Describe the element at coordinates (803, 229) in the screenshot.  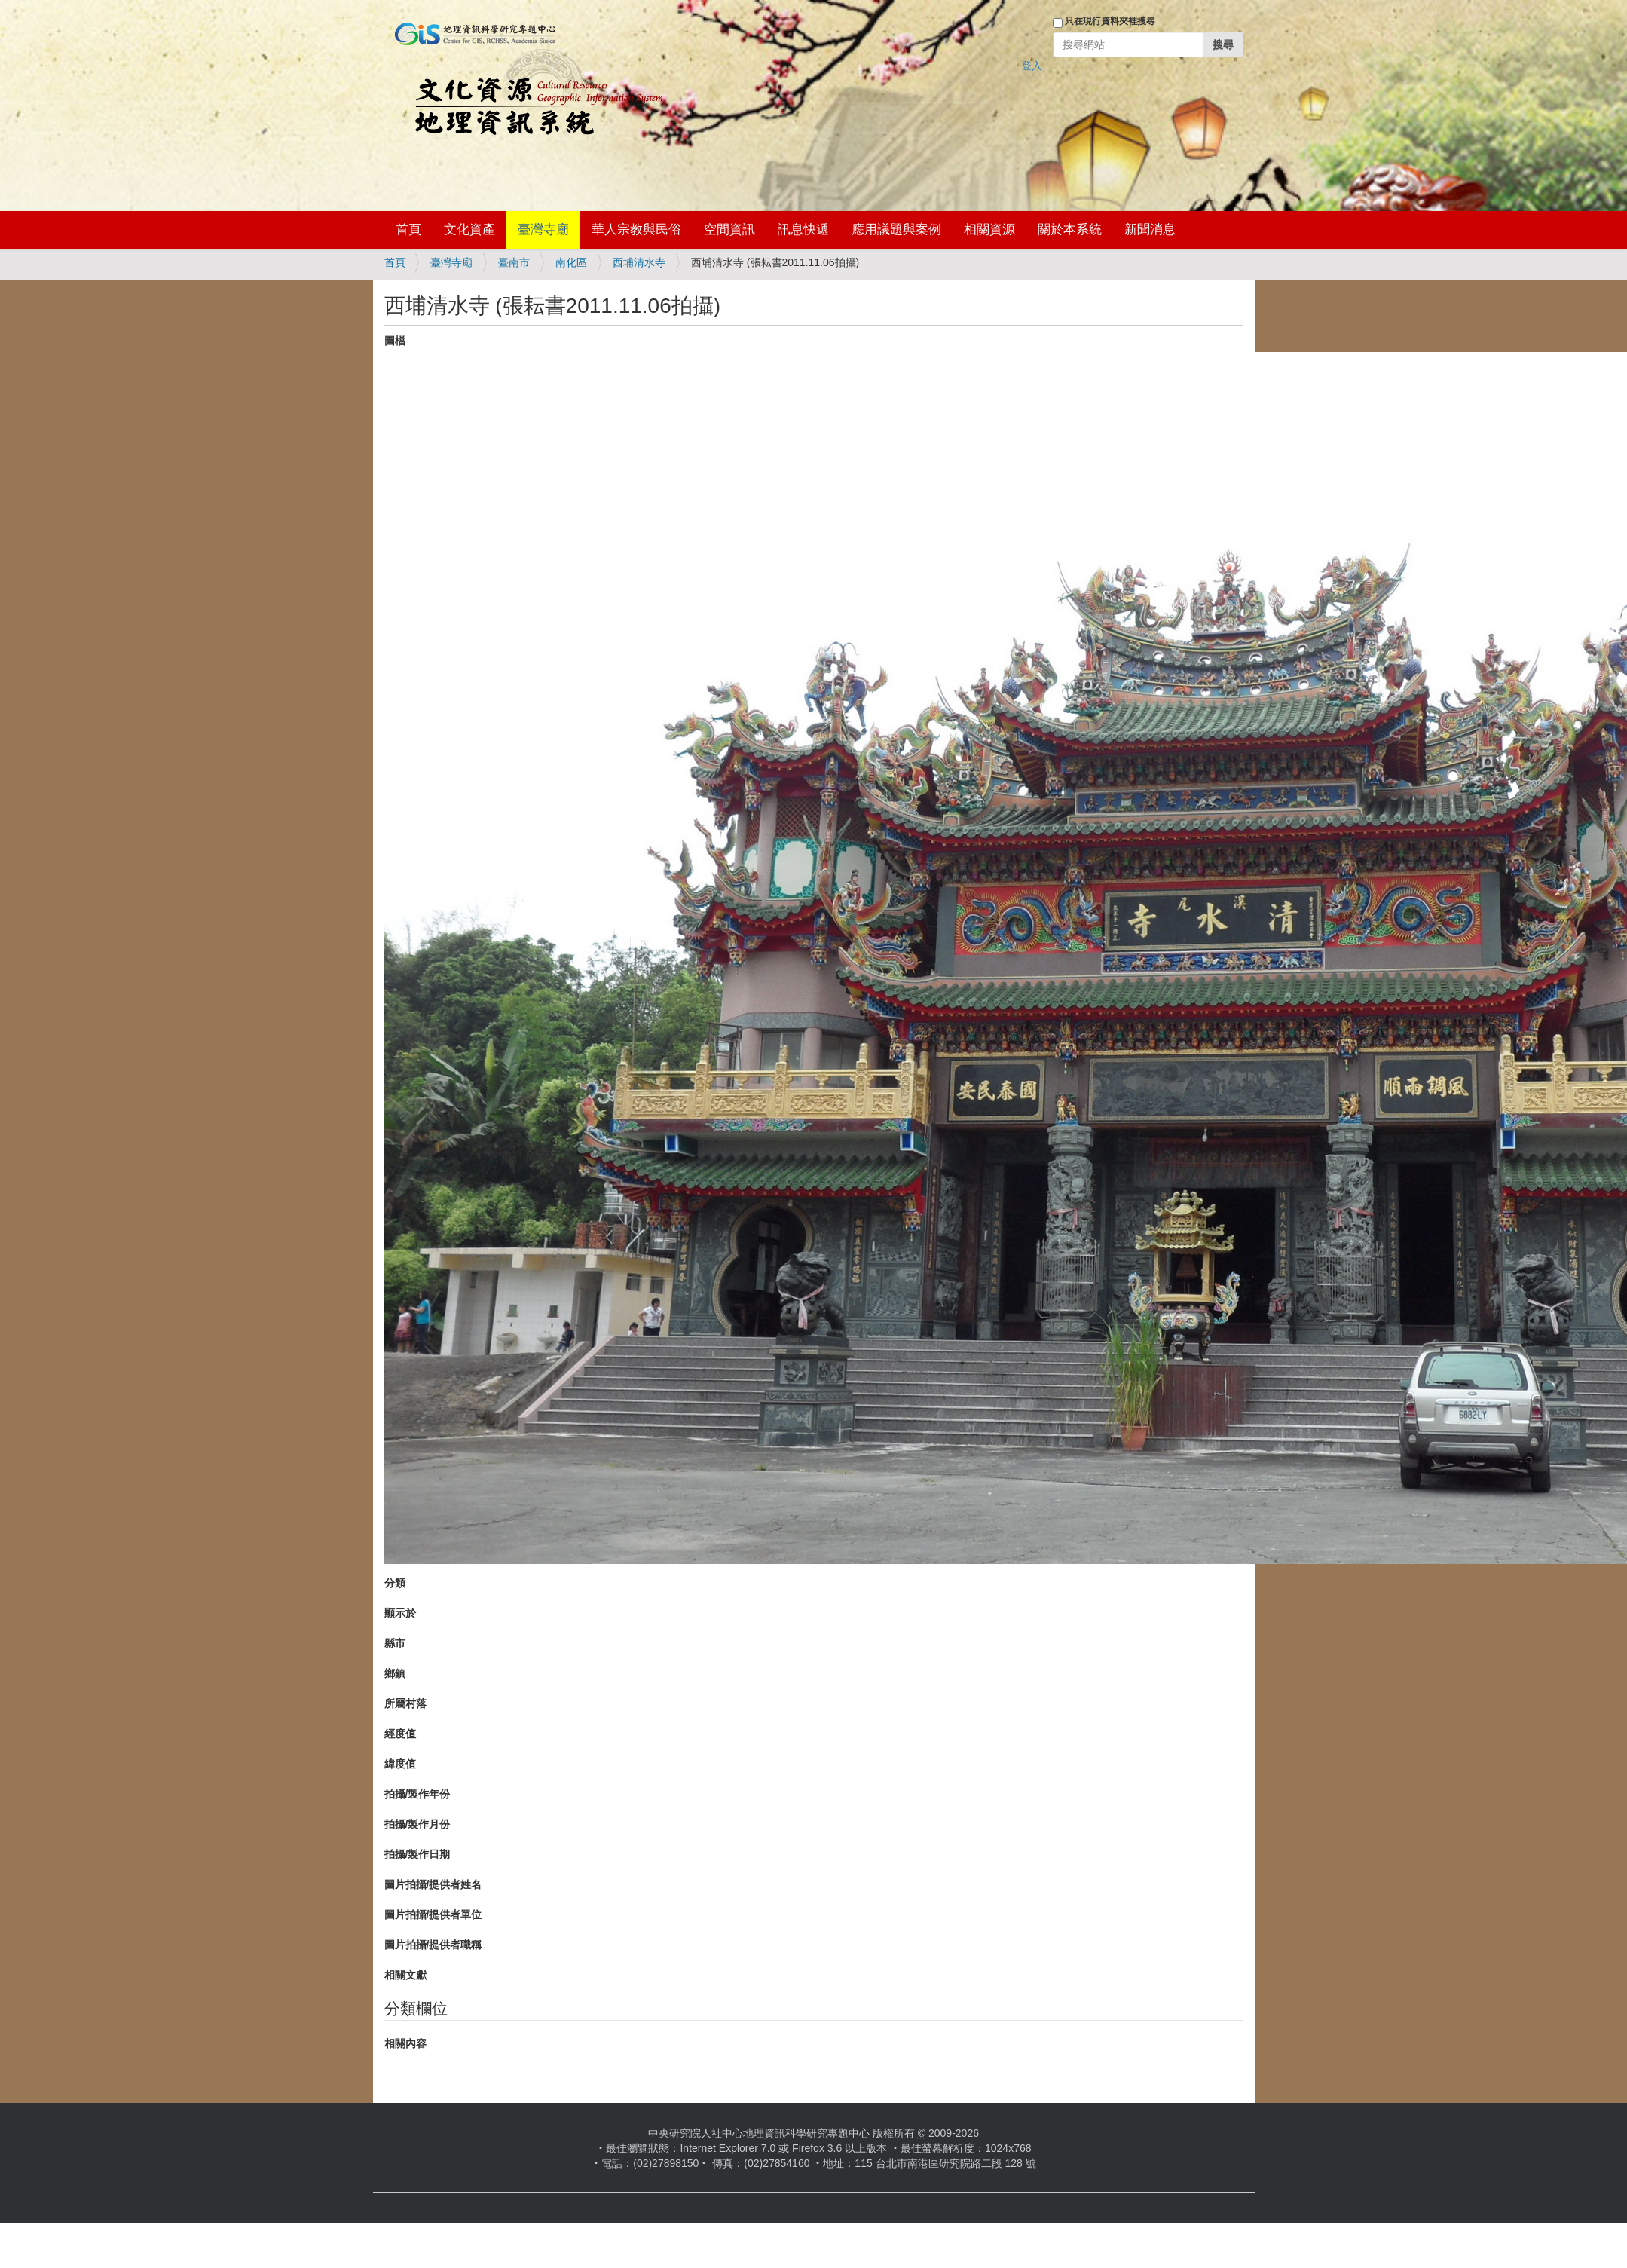
I see `訊息快遞` at that location.